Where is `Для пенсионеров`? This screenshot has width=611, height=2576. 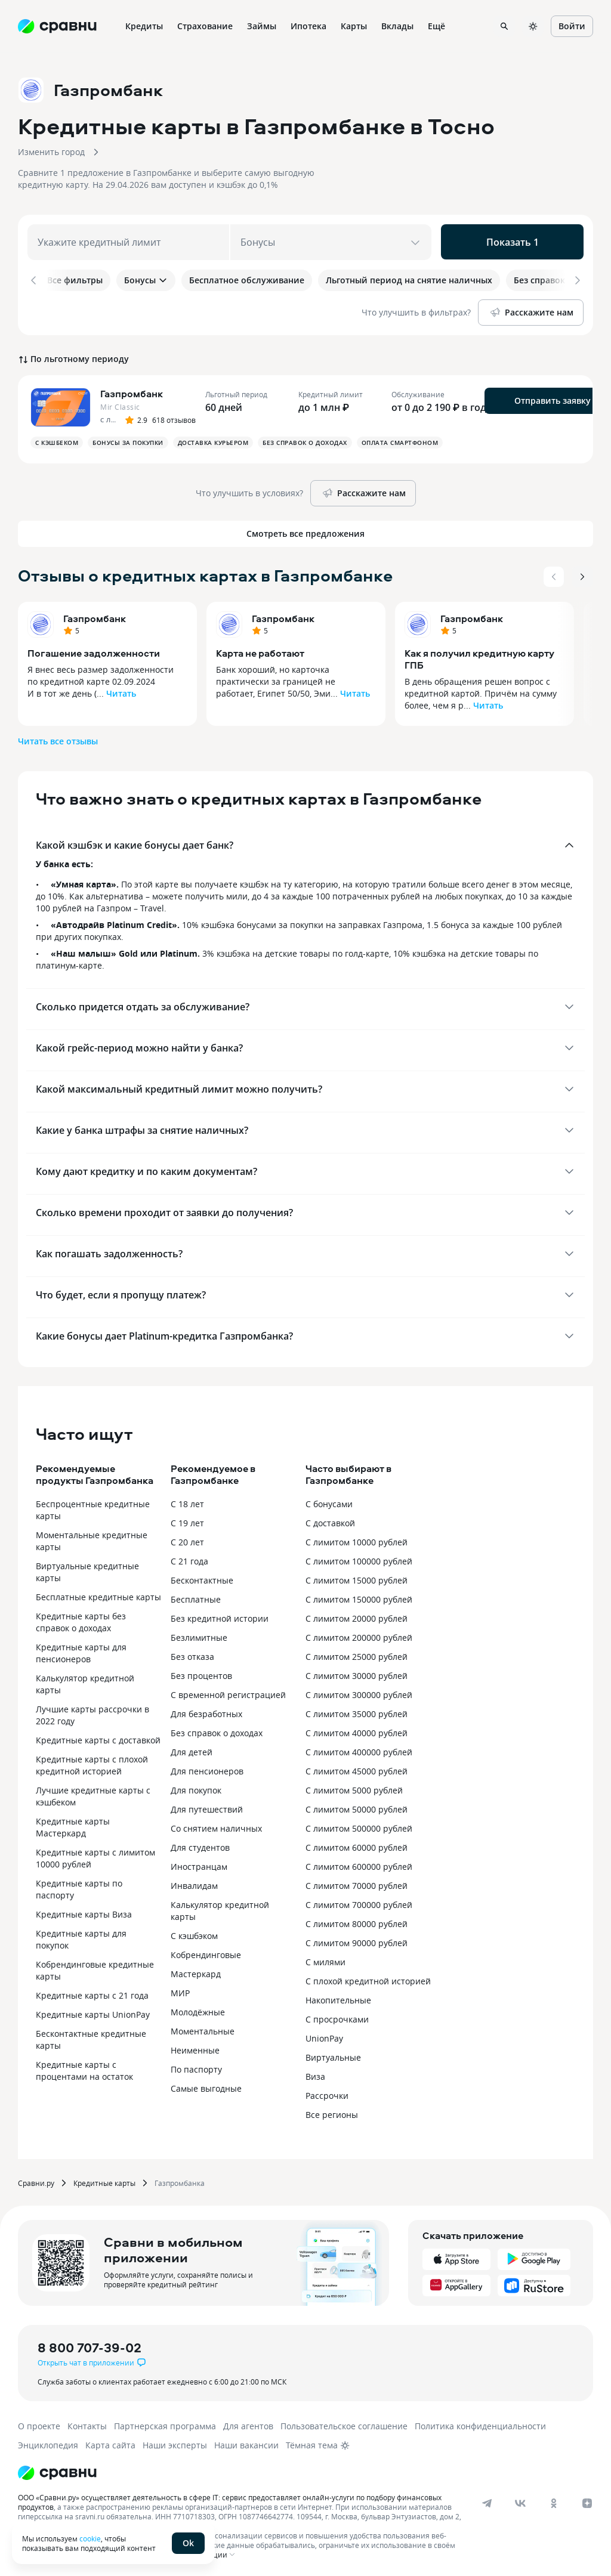
Для пенсионеров is located at coordinates (207, 1768).